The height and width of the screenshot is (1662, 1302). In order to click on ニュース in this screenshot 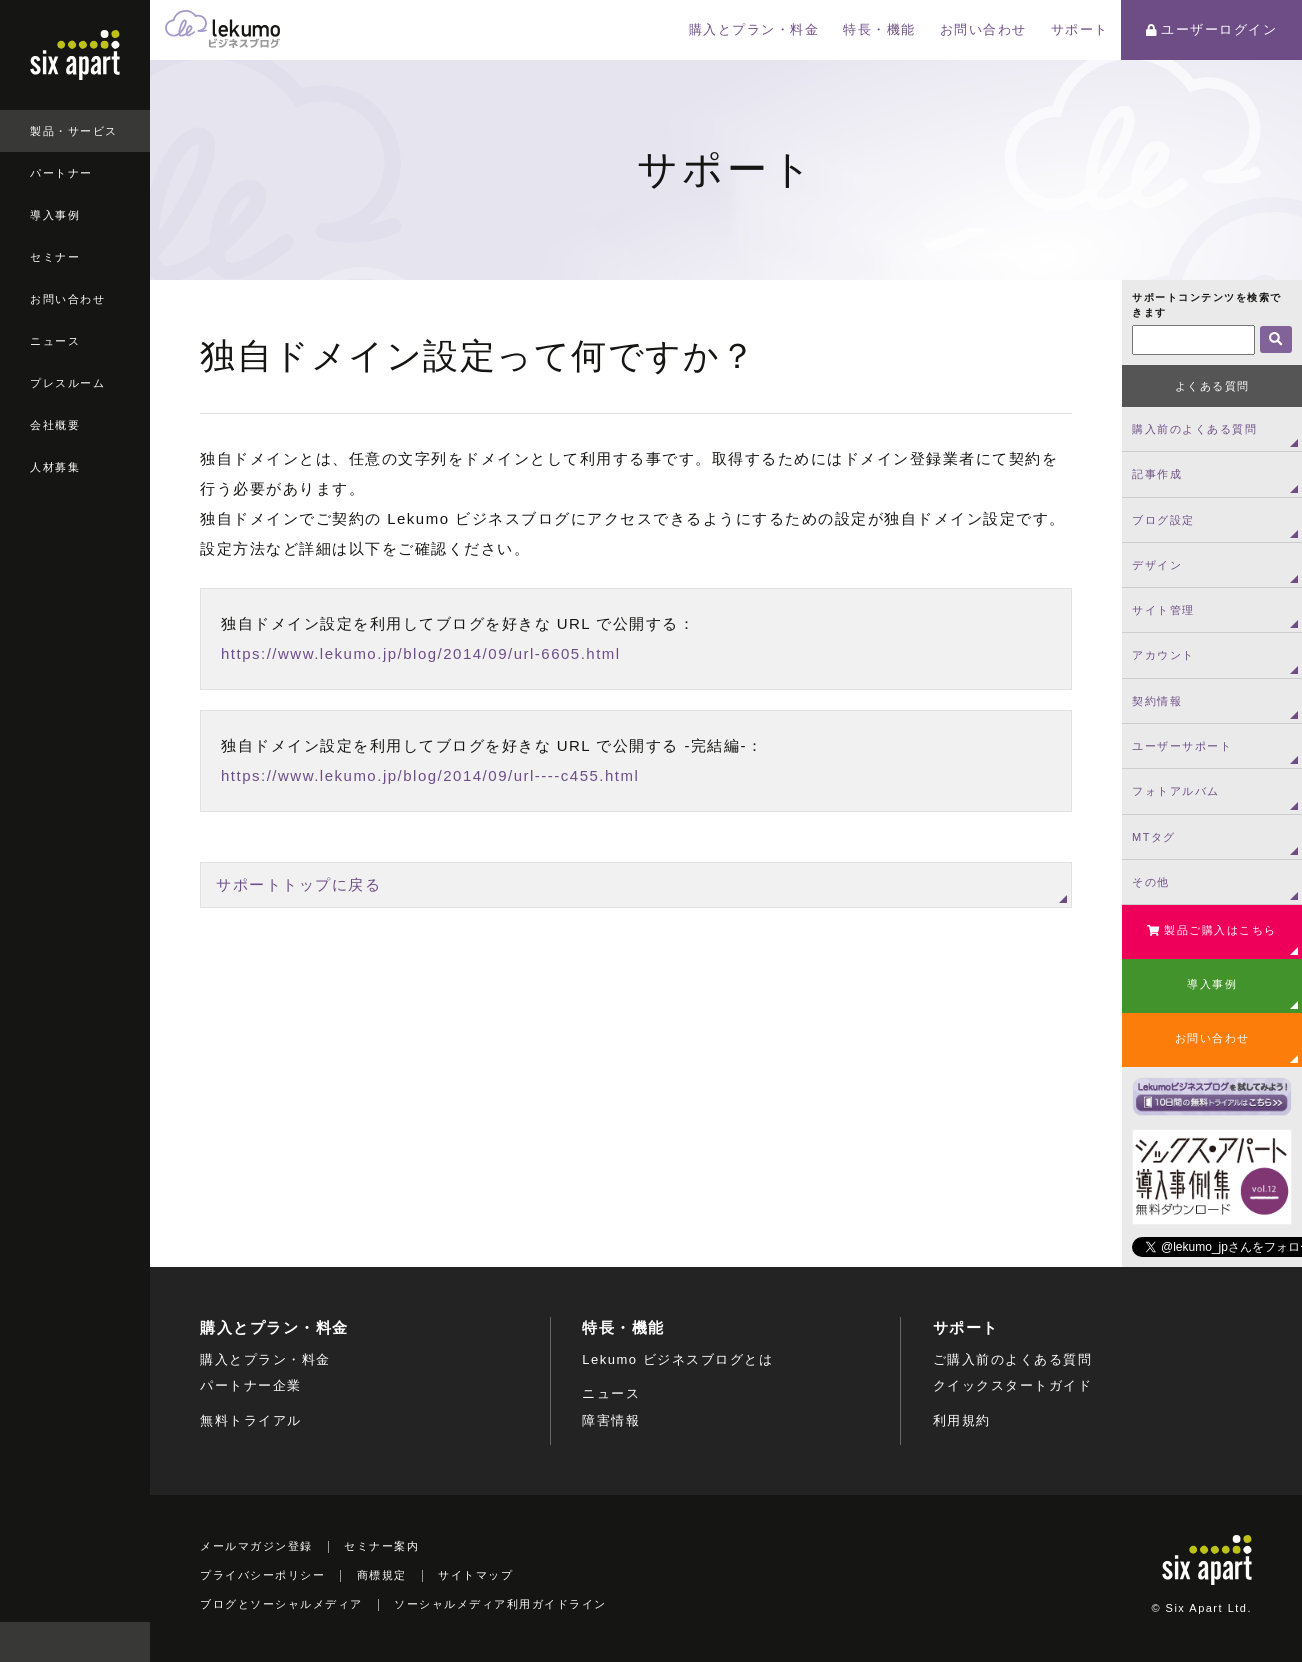, I will do `click(55, 341)`.